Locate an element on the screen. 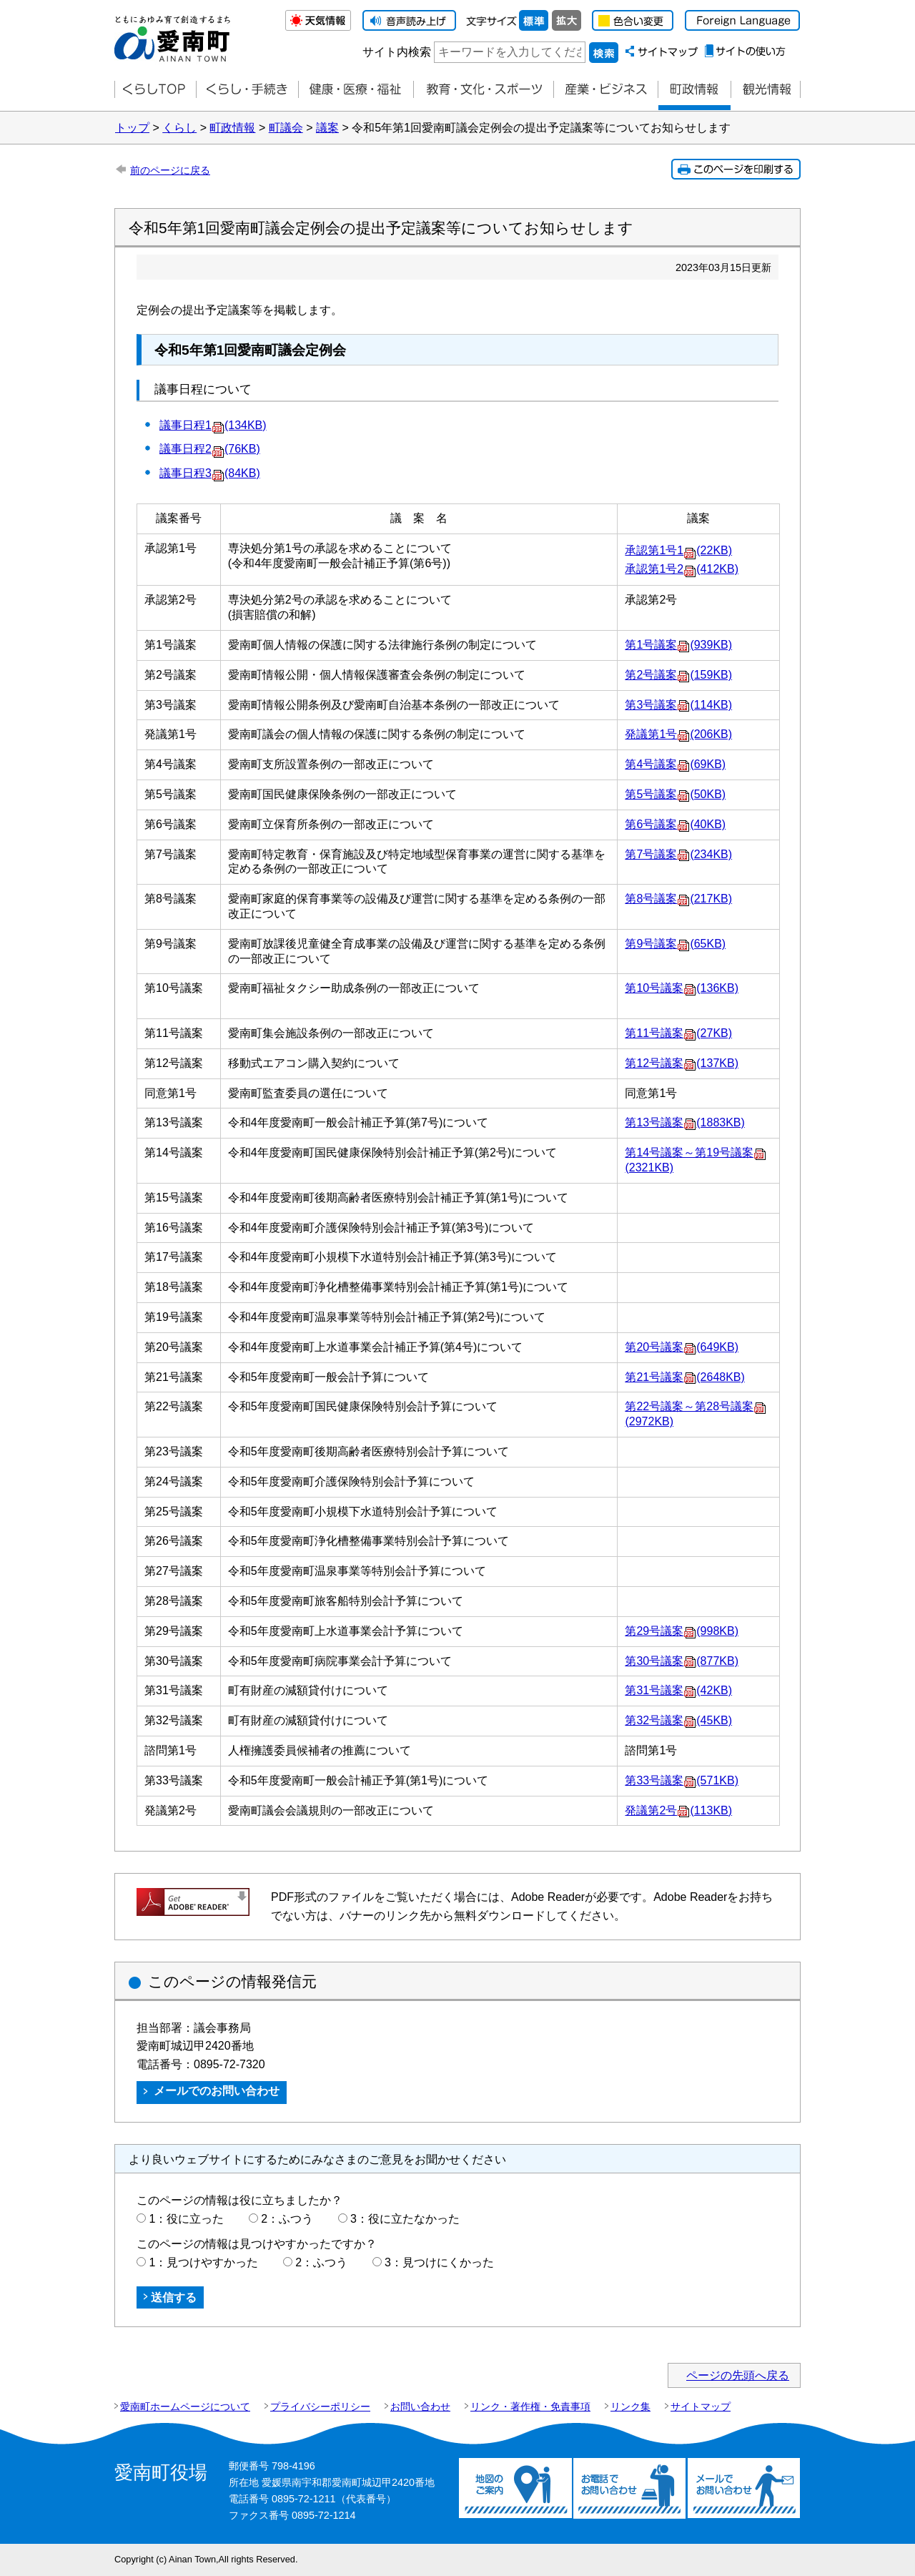  第13号議案 is located at coordinates (684, 1122).